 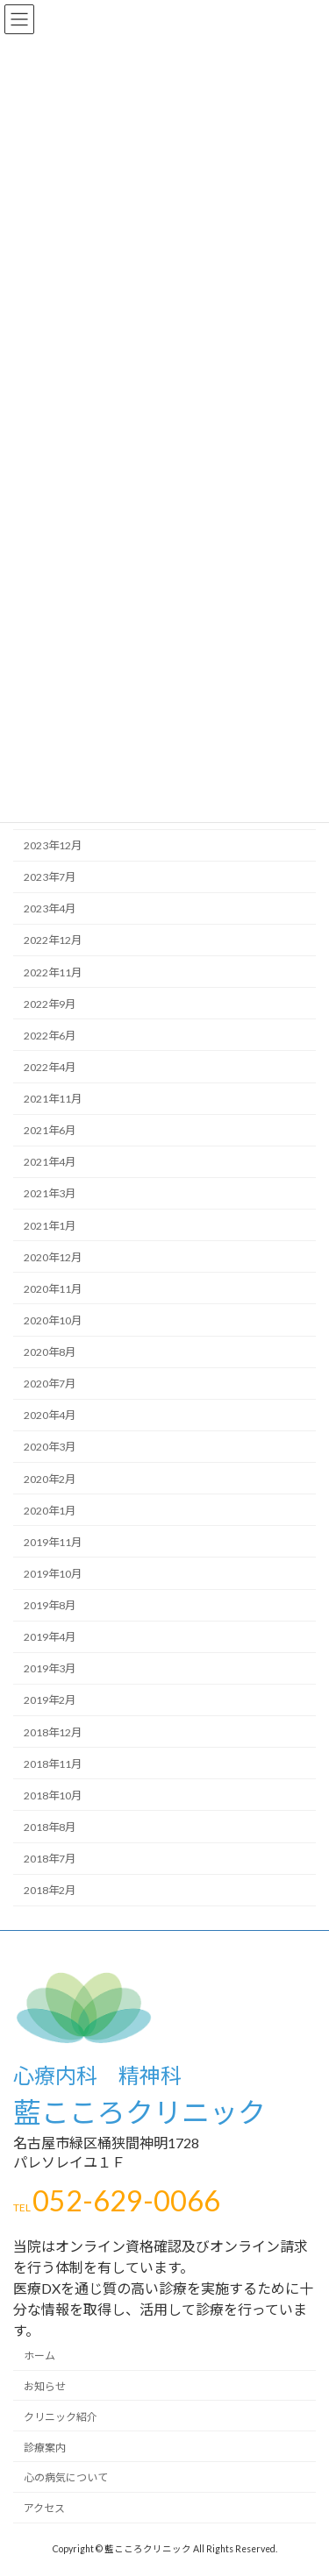 I want to click on 2020年12月, so click(x=53, y=1256).